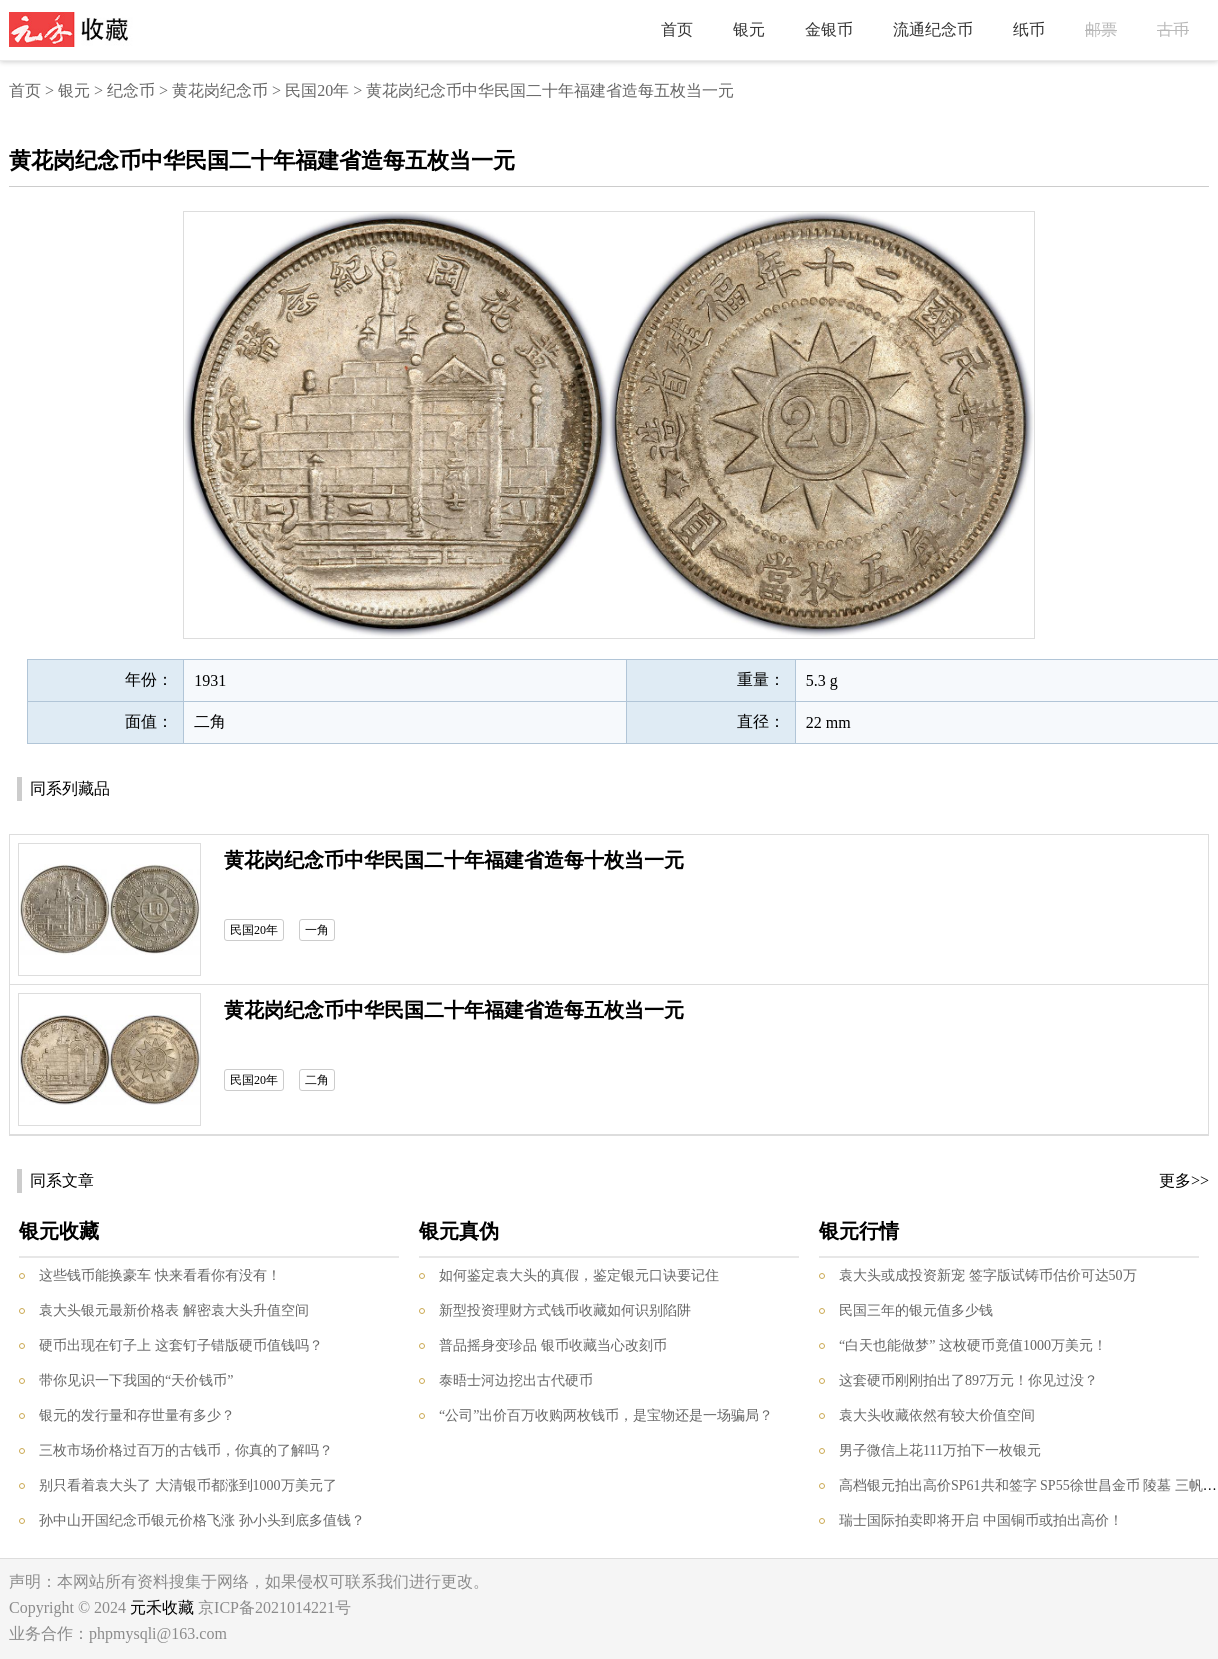  I want to click on 泰晤士河边挖出古代硬币, so click(516, 1380).